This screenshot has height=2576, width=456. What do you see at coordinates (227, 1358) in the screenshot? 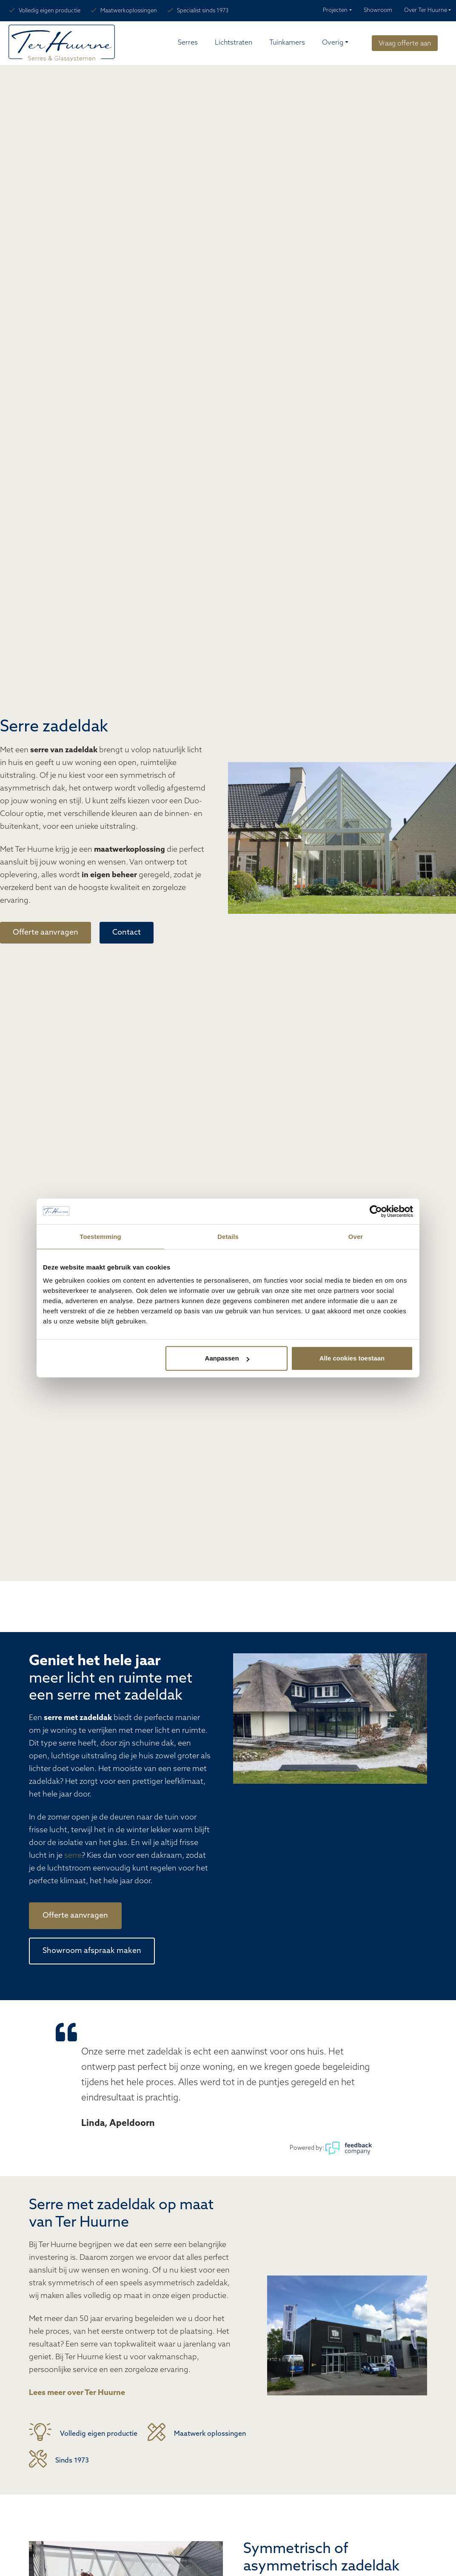
I see `Aanpassen` at bounding box center [227, 1358].